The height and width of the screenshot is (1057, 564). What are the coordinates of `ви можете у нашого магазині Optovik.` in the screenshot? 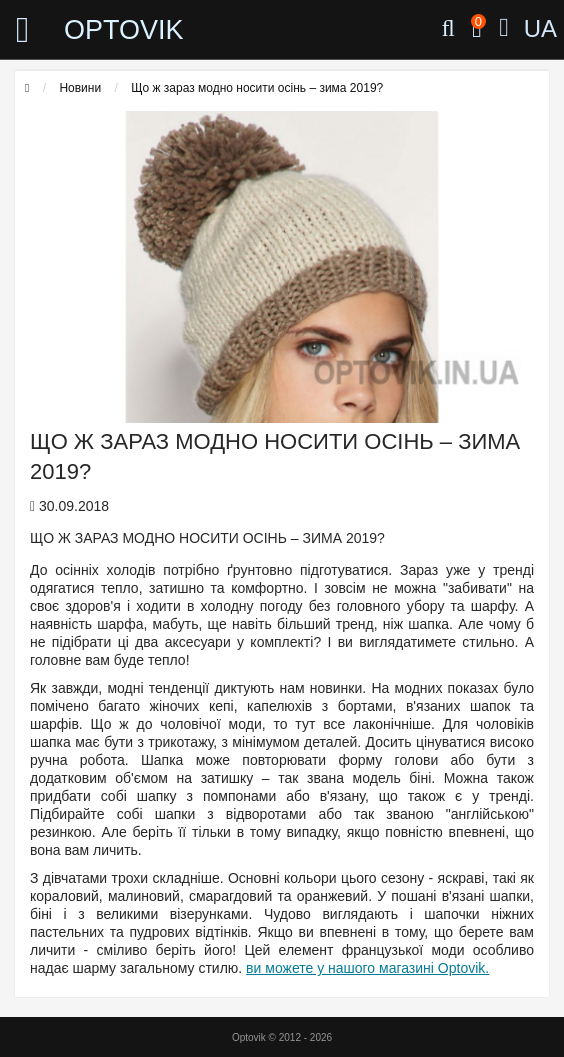 It's located at (367, 968).